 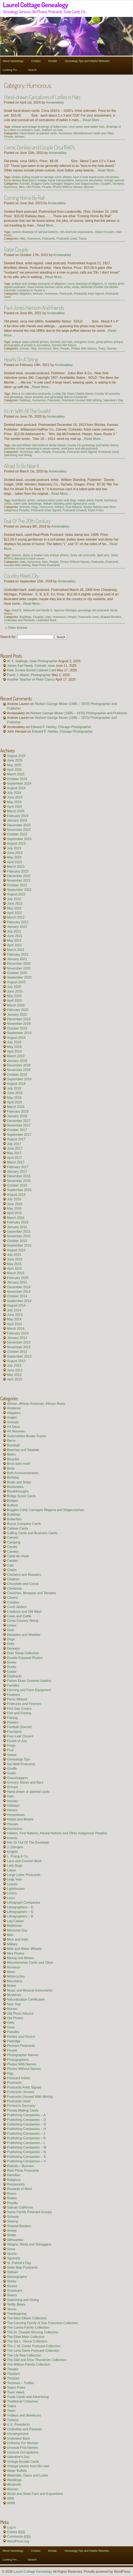 What do you see at coordinates (11, 1773) in the screenshot?
I see `Goats` at bounding box center [11, 1773].